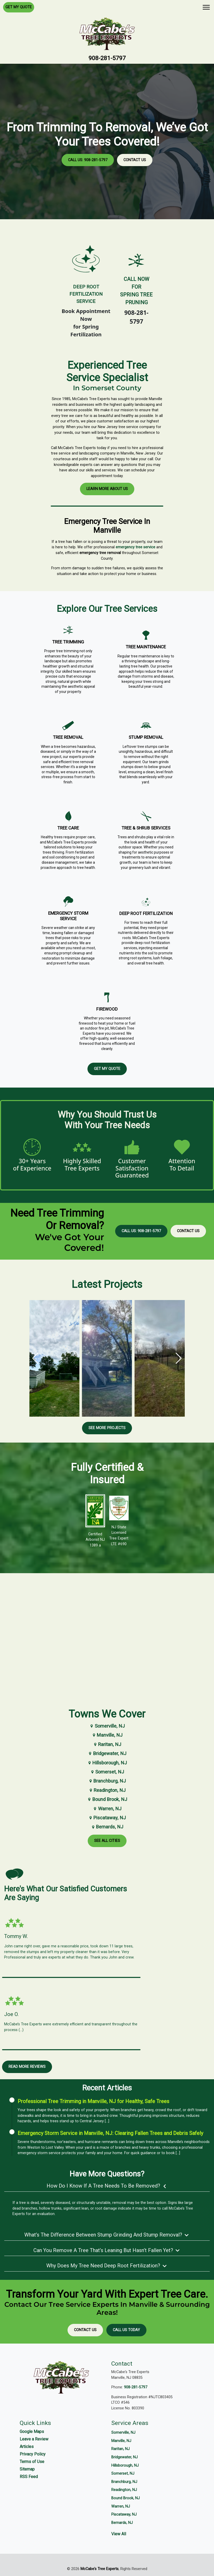 This screenshot has width=214, height=2576. What do you see at coordinates (33, 2454) in the screenshot?
I see `Privacy Policy` at bounding box center [33, 2454].